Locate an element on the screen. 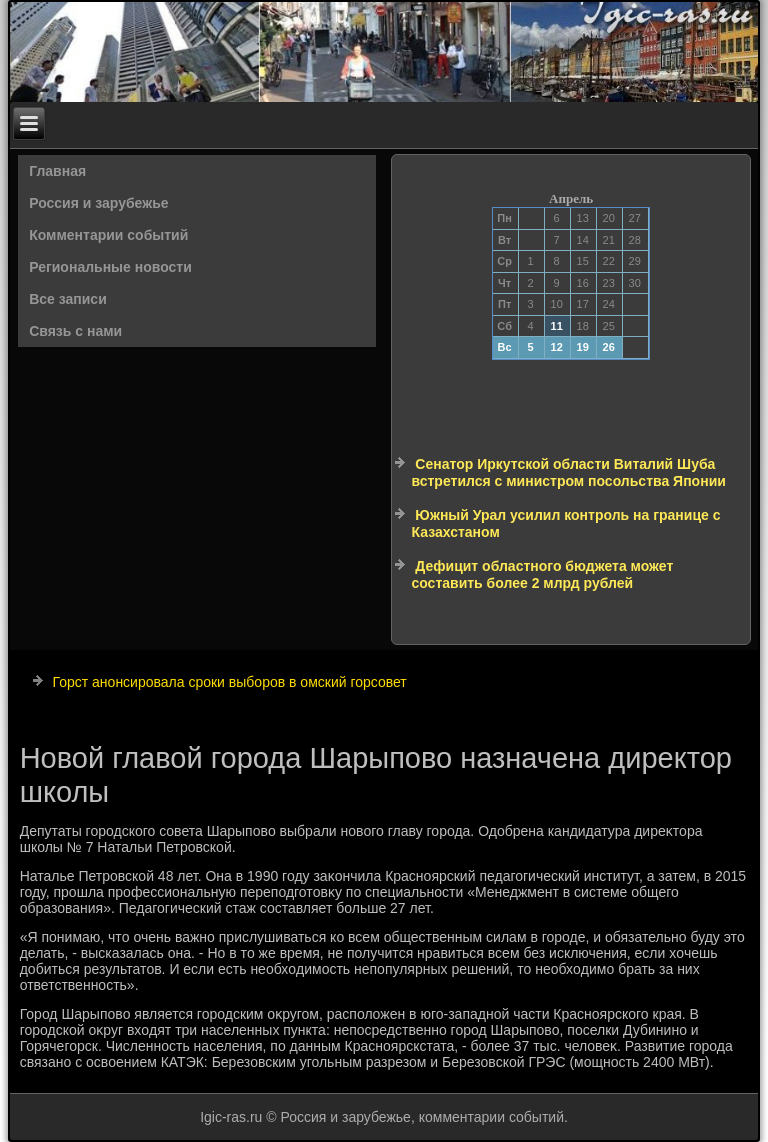 The height and width of the screenshot is (1142, 768). Дефицит областного бюджета может составить более 2 млрд рублей is located at coordinates (542, 575).